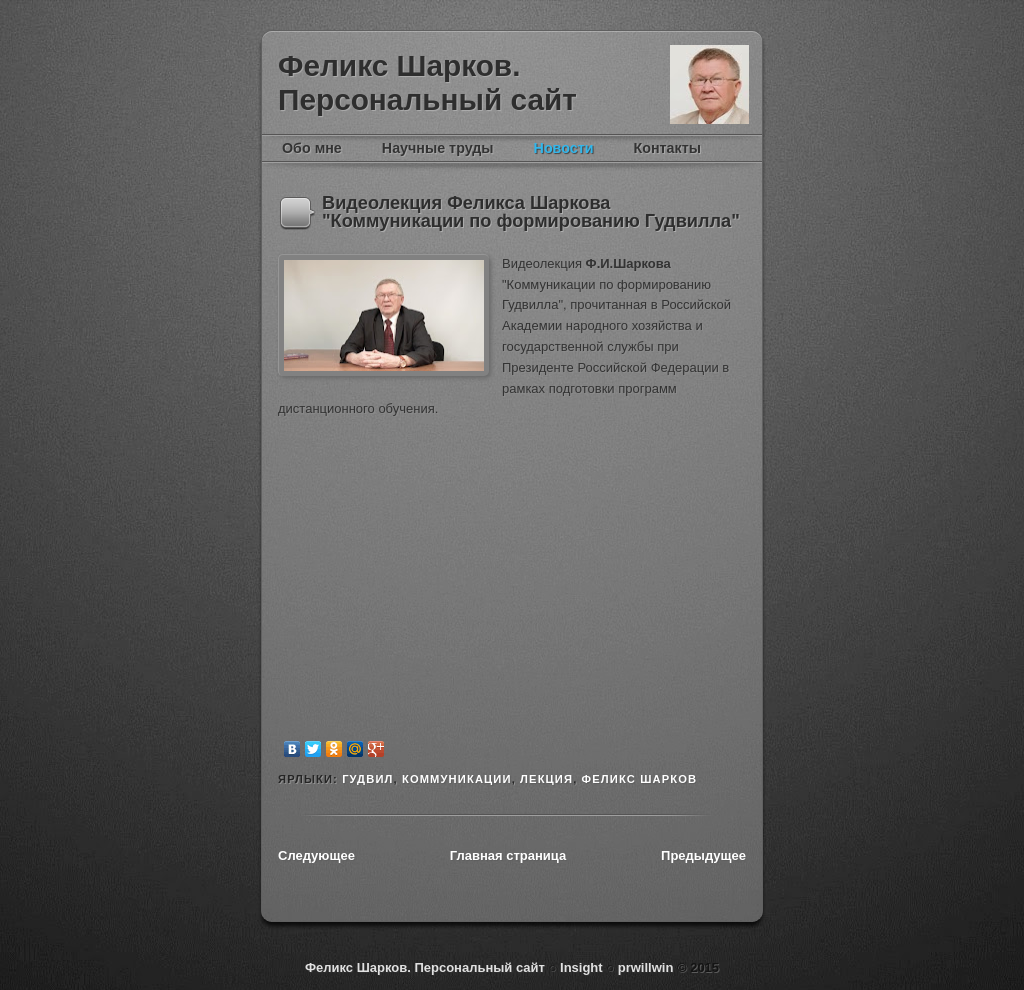 The image size is (1024, 990). I want to click on Предыдущее, so click(703, 855).